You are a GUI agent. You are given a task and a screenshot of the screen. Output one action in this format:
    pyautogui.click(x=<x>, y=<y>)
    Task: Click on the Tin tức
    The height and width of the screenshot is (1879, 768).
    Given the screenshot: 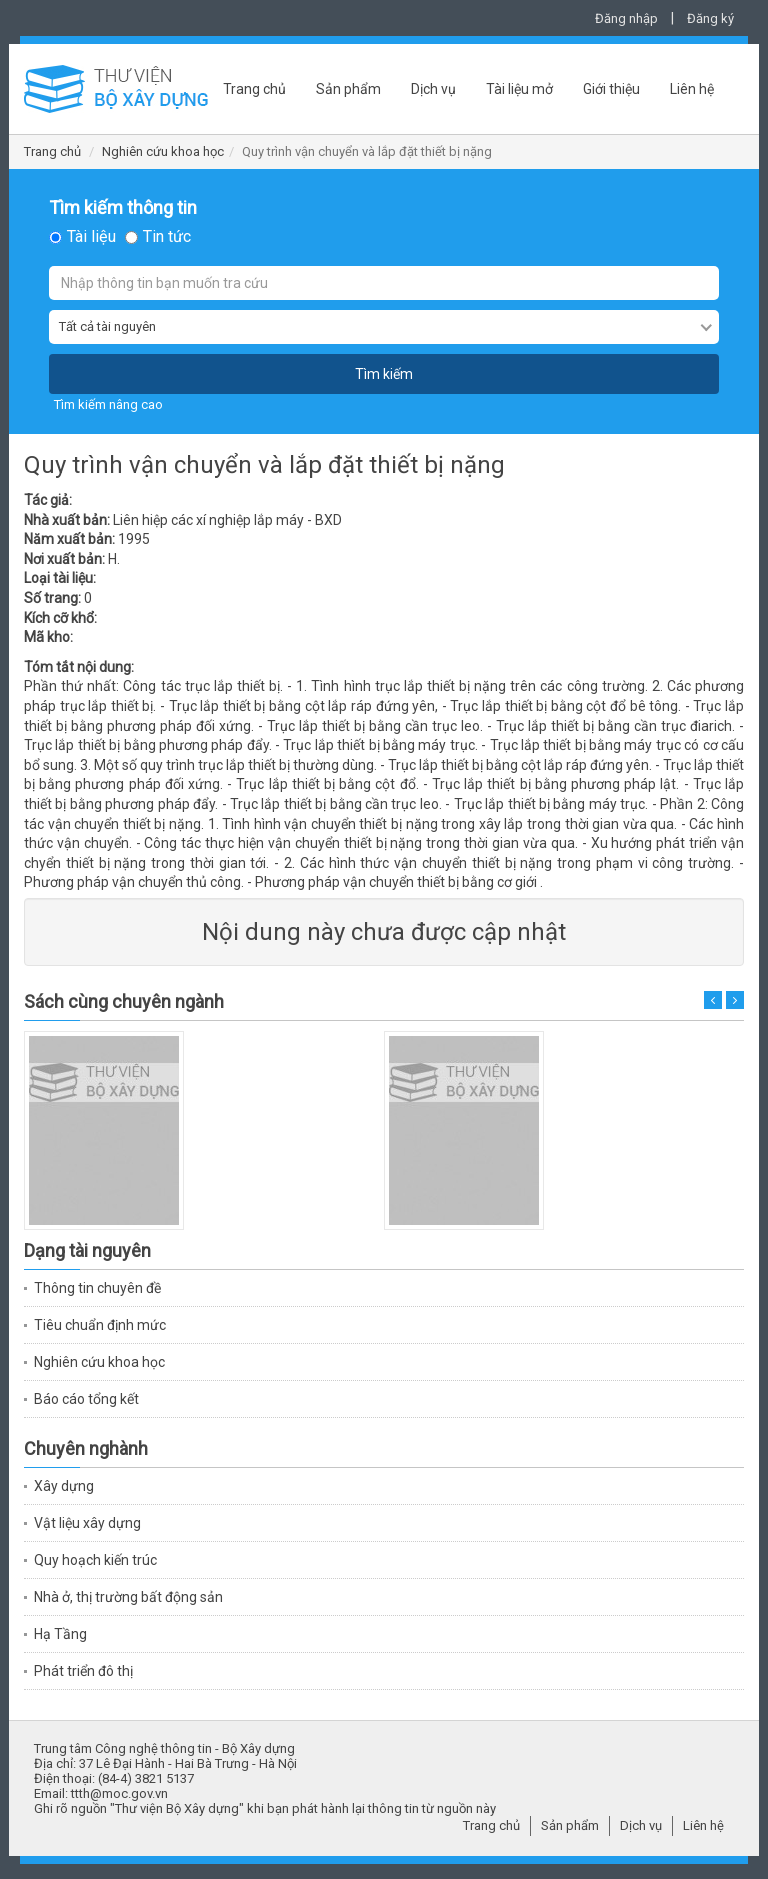 What is the action you would take?
    pyautogui.click(x=167, y=237)
    